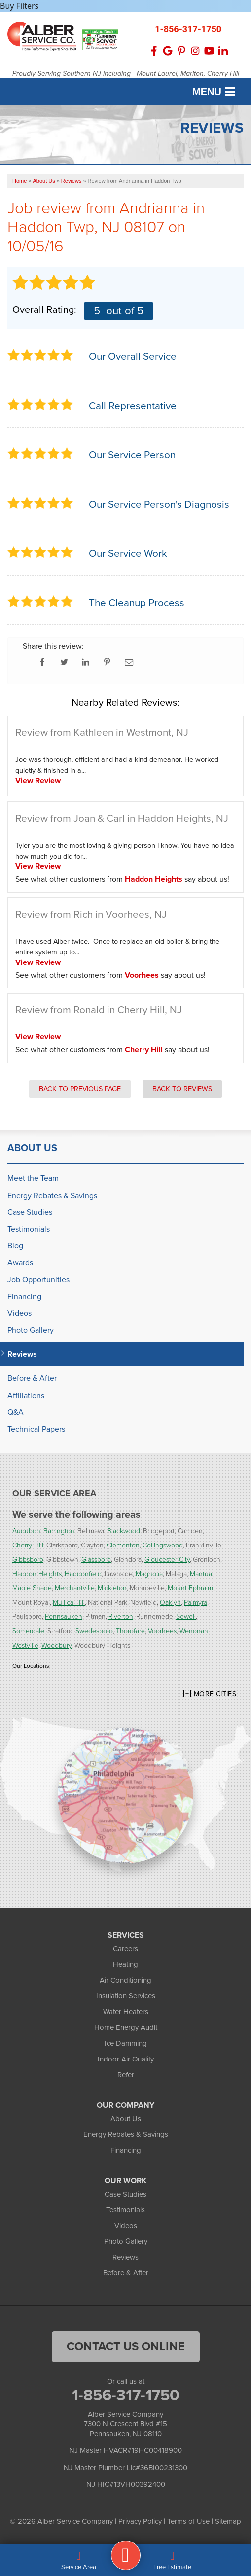  Describe the element at coordinates (170, 1602) in the screenshot. I see `Oaklyn` at that location.